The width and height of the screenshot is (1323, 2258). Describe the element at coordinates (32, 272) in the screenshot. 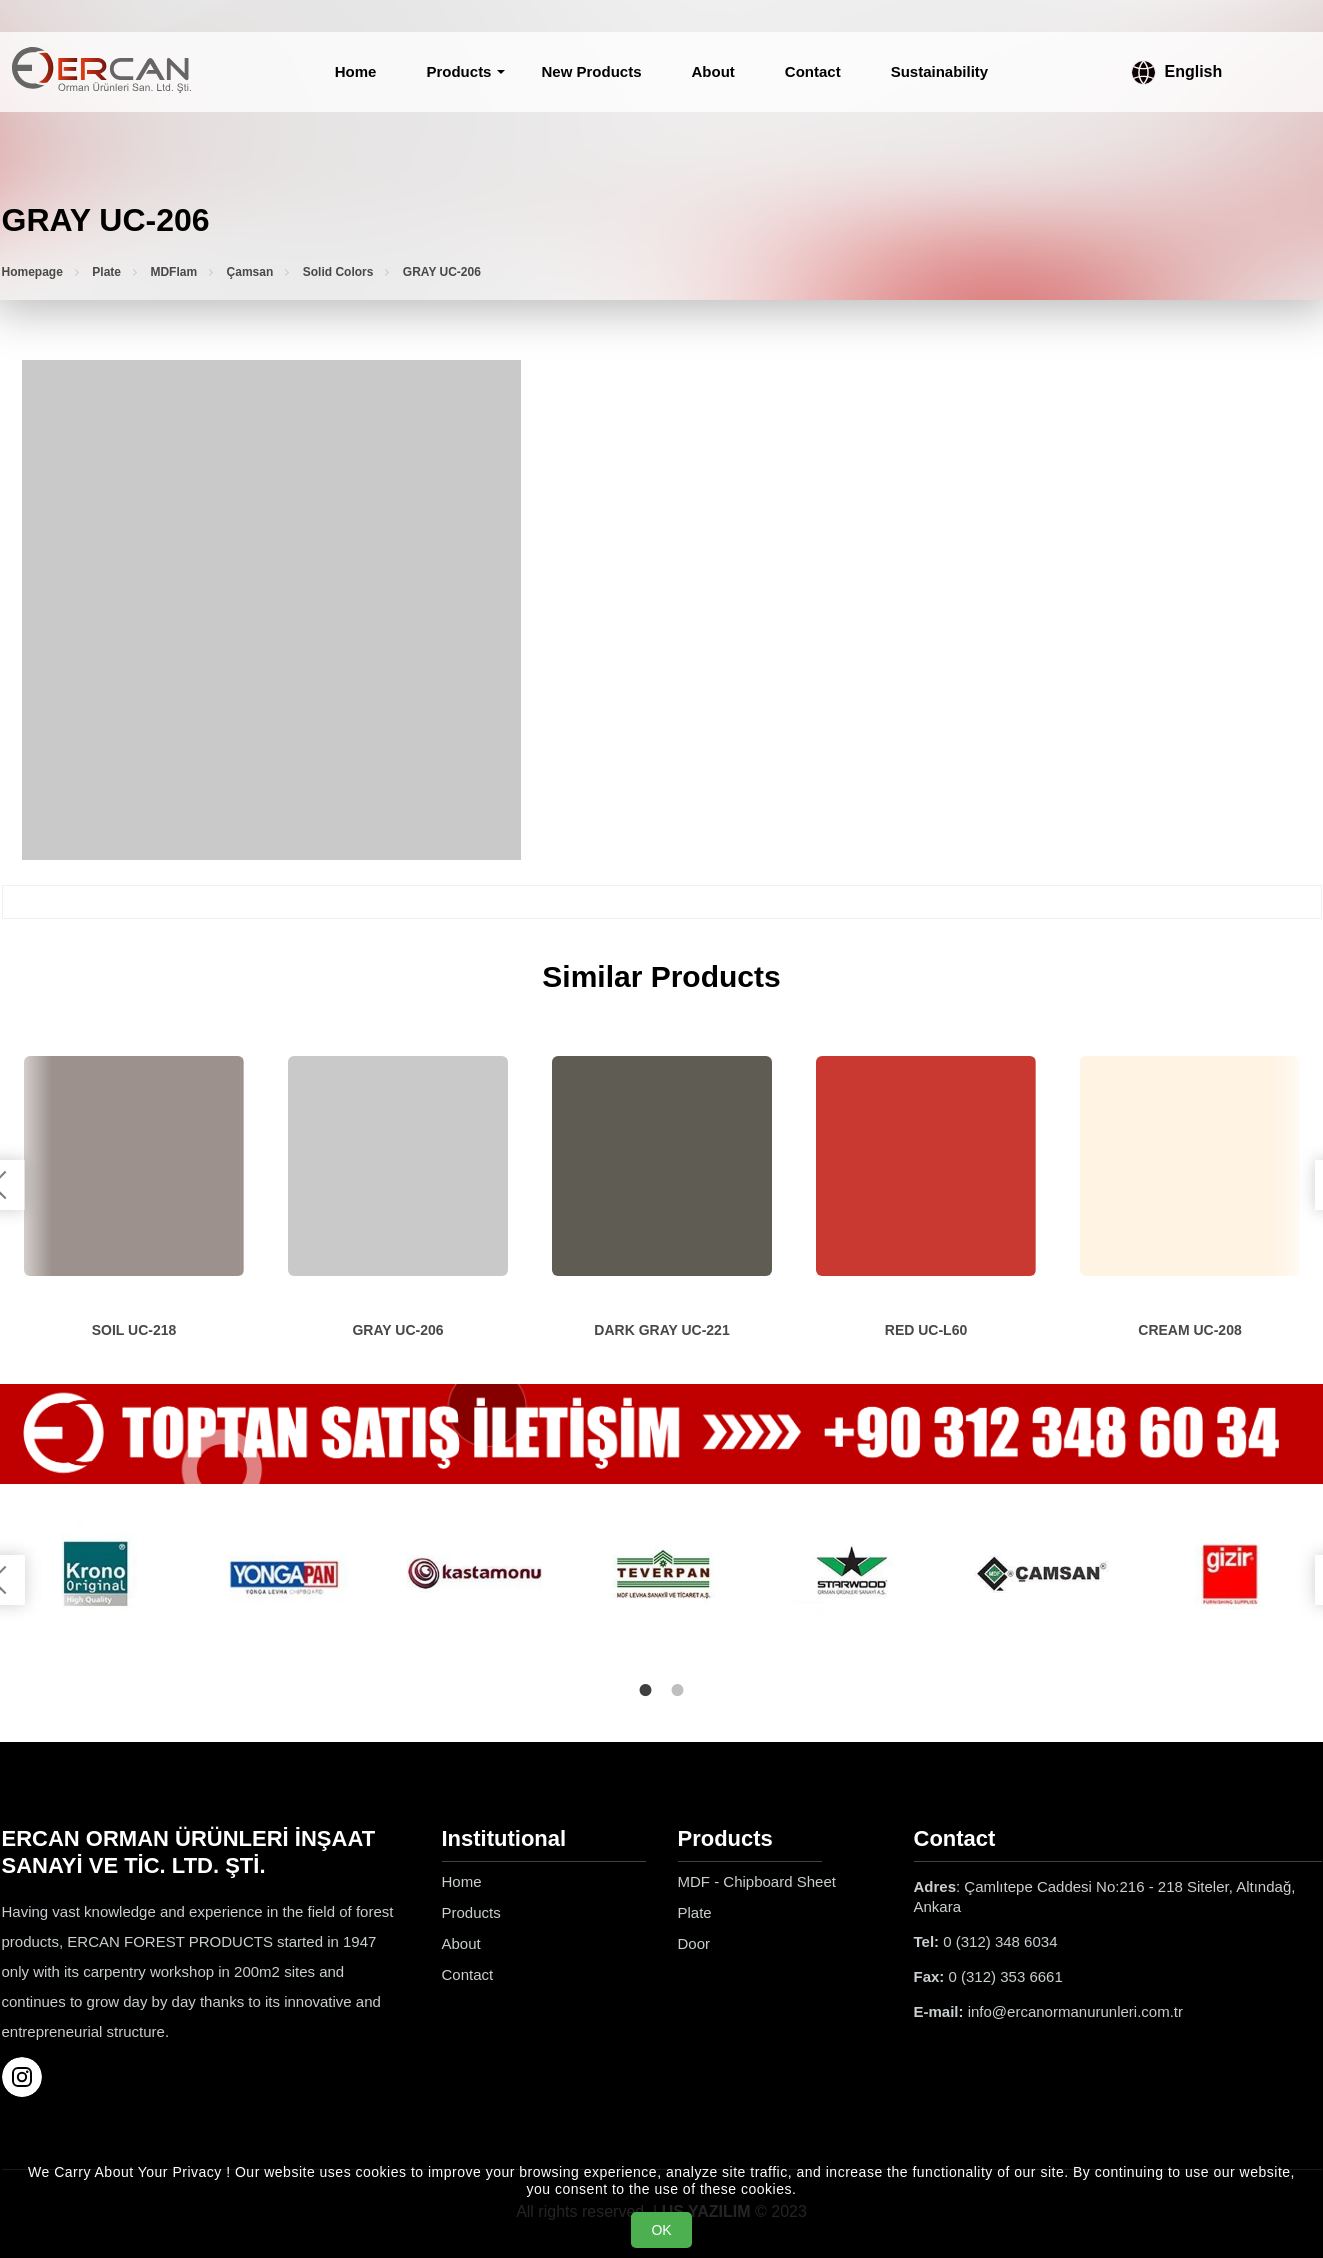

I see `Homepage` at that location.